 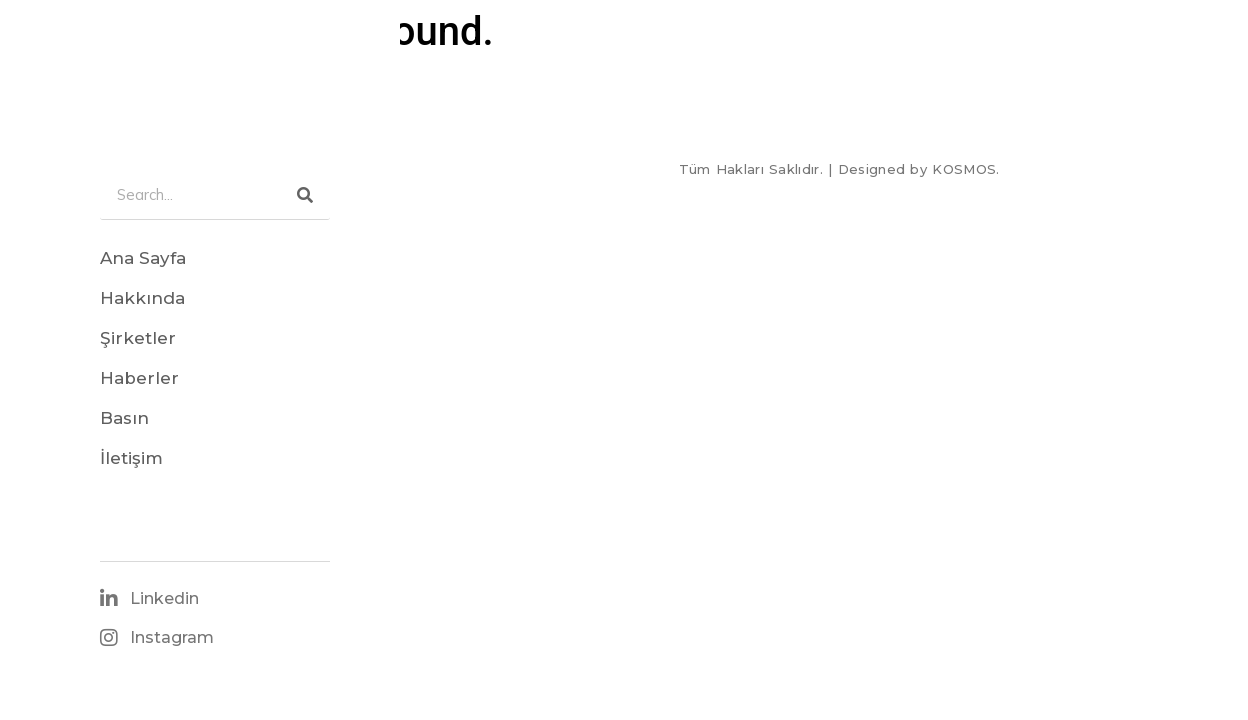 What do you see at coordinates (139, 378) in the screenshot?
I see `Haberler` at bounding box center [139, 378].